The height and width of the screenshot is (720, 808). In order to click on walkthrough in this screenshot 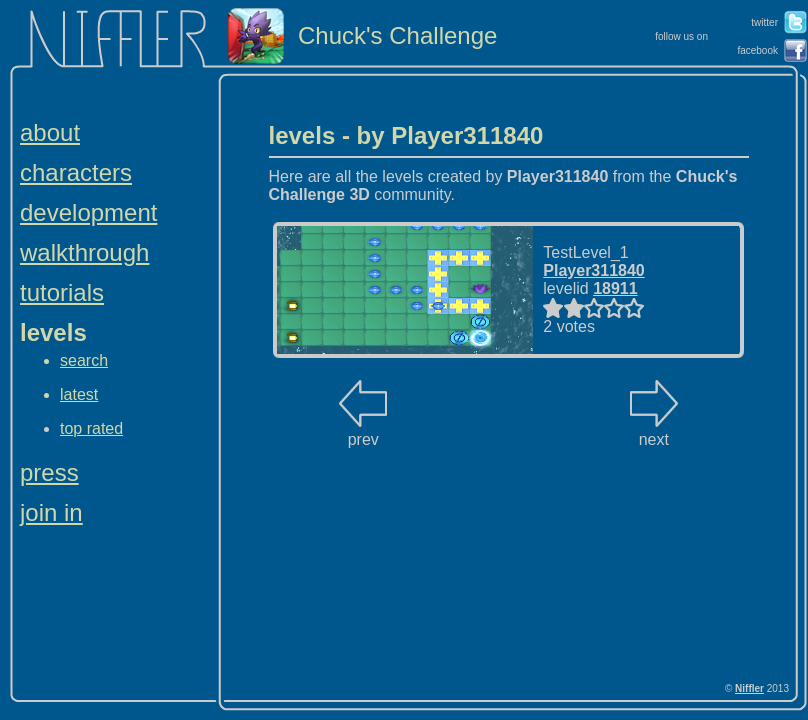, I will do `click(84, 252)`.